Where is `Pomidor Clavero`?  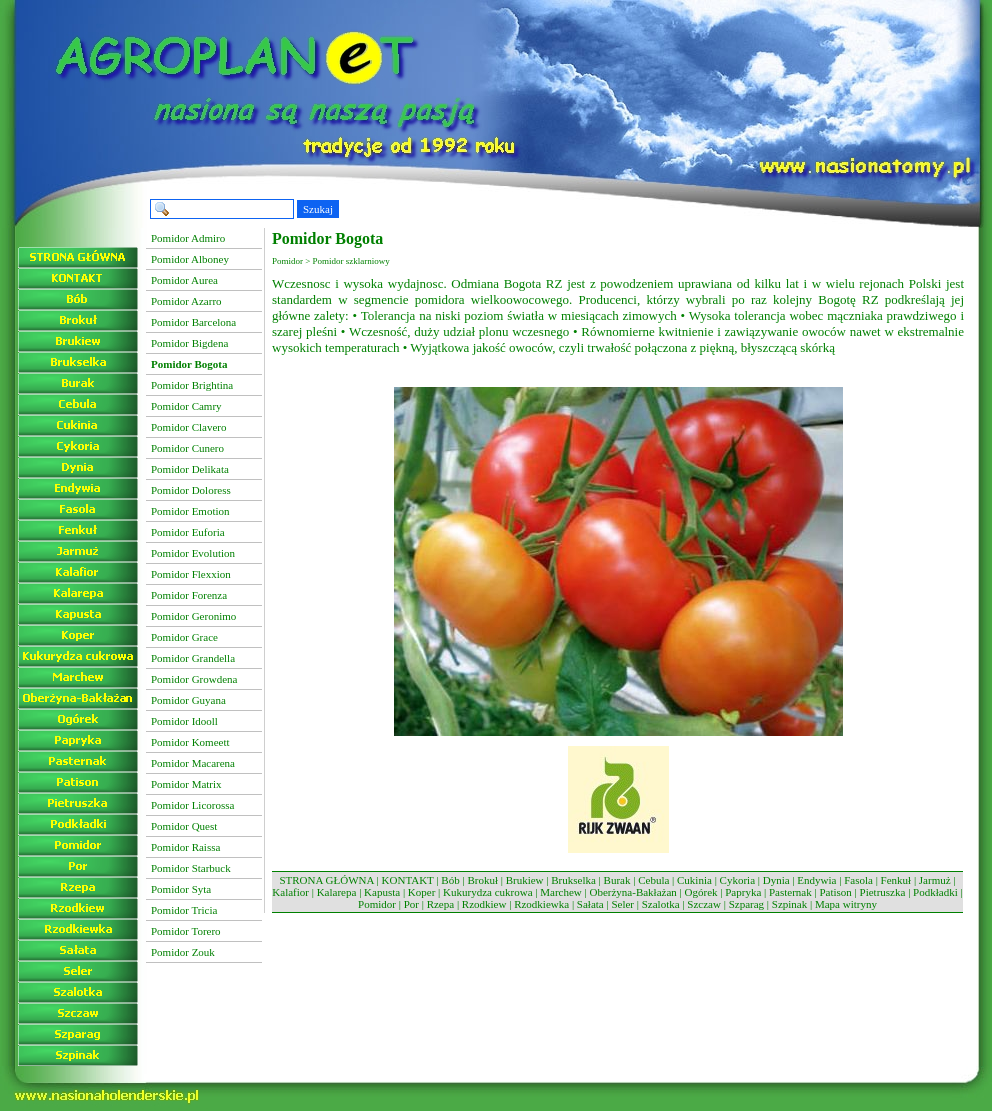 Pomidor Clavero is located at coordinates (188, 427).